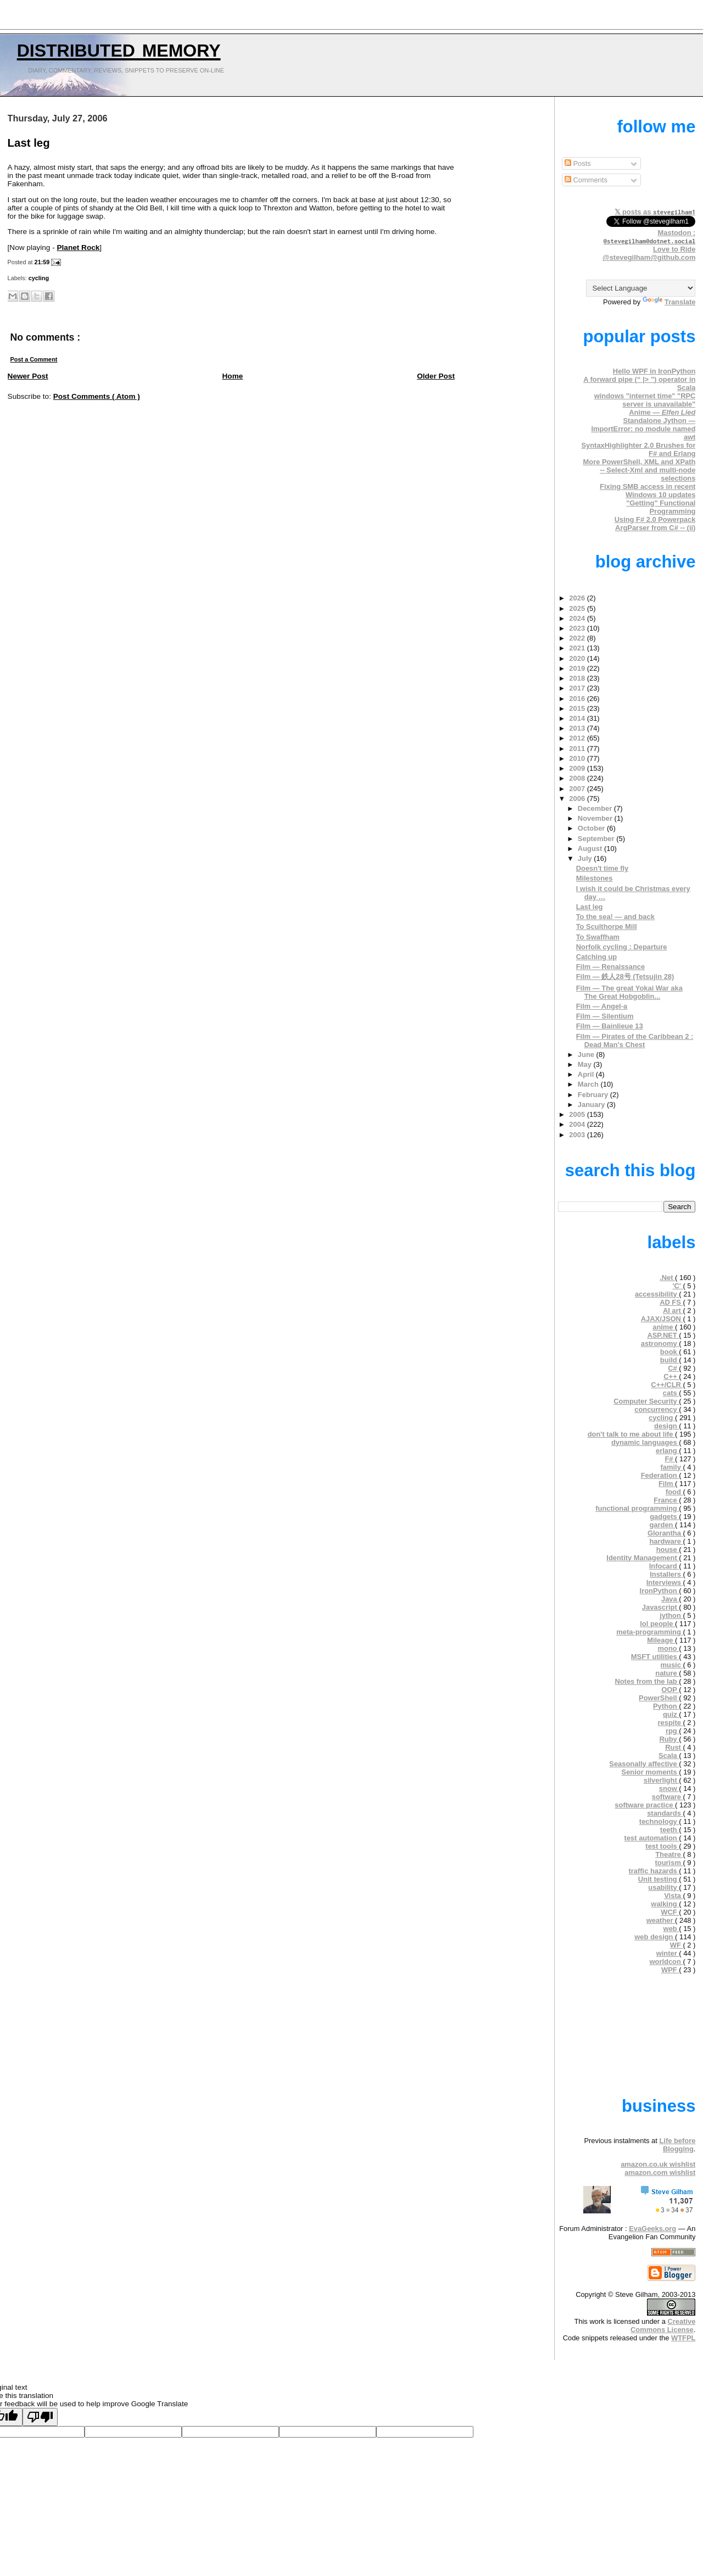 This screenshot has height=2576, width=703. Describe the element at coordinates (667, 1450) in the screenshot. I see `erlang` at that location.